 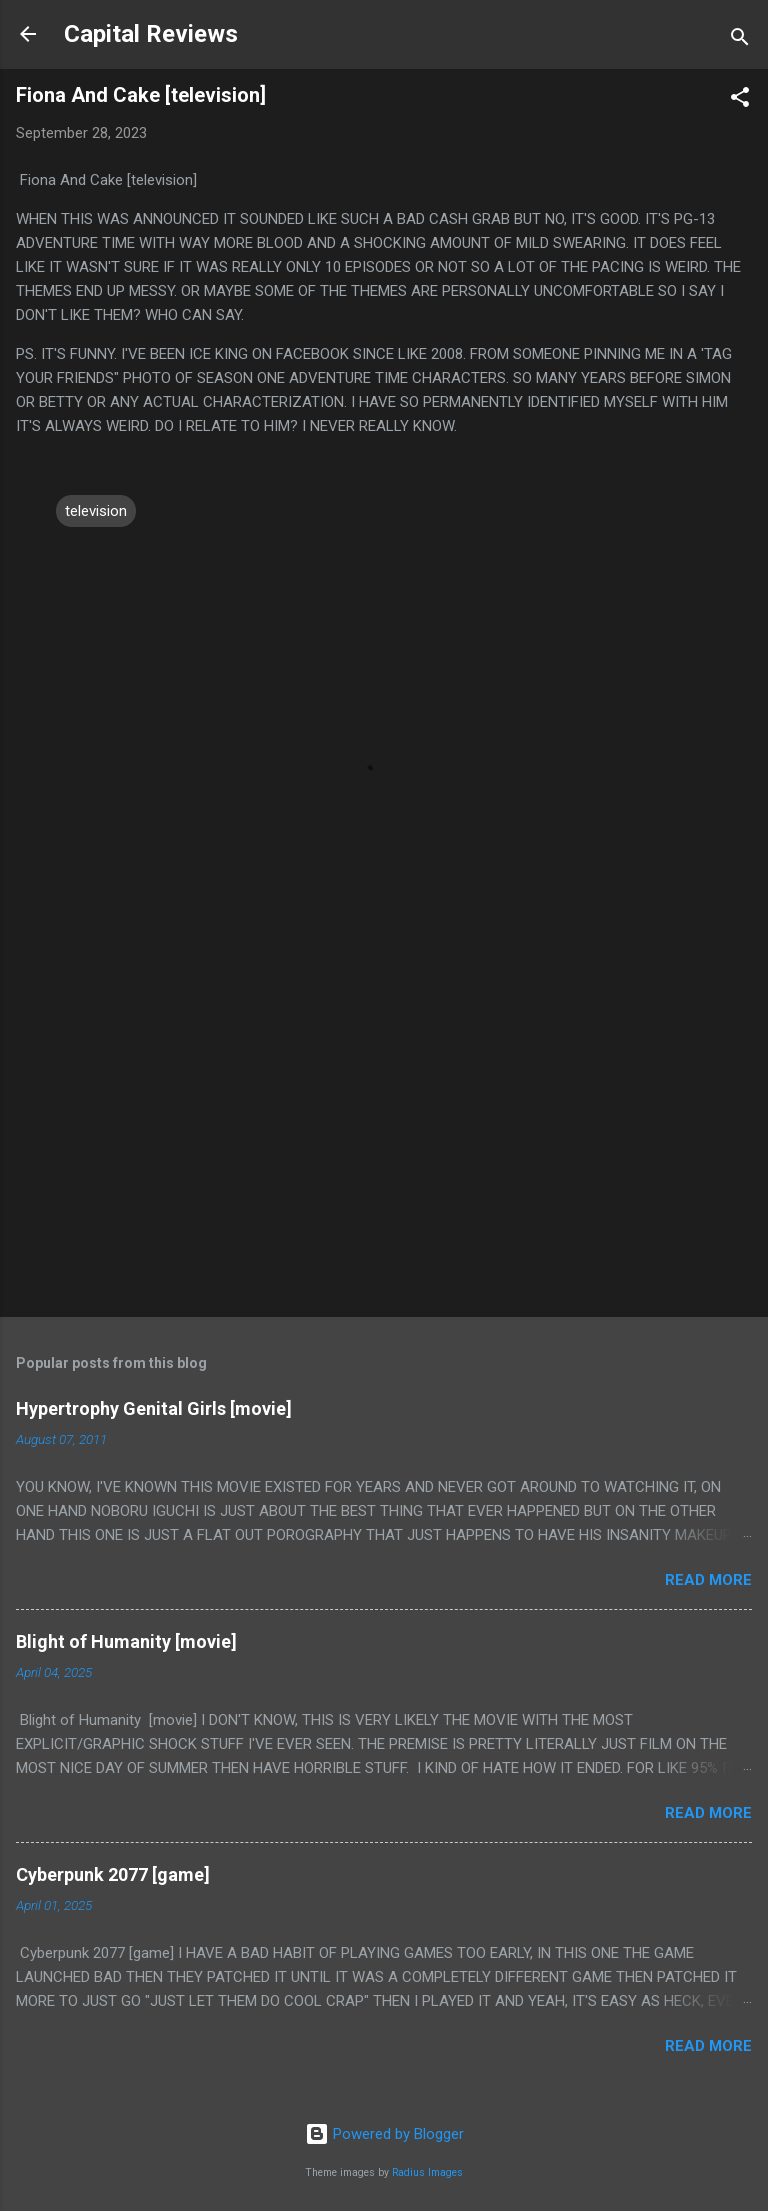 What do you see at coordinates (708, 1580) in the screenshot?
I see `Read more` at bounding box center [708, 1580].